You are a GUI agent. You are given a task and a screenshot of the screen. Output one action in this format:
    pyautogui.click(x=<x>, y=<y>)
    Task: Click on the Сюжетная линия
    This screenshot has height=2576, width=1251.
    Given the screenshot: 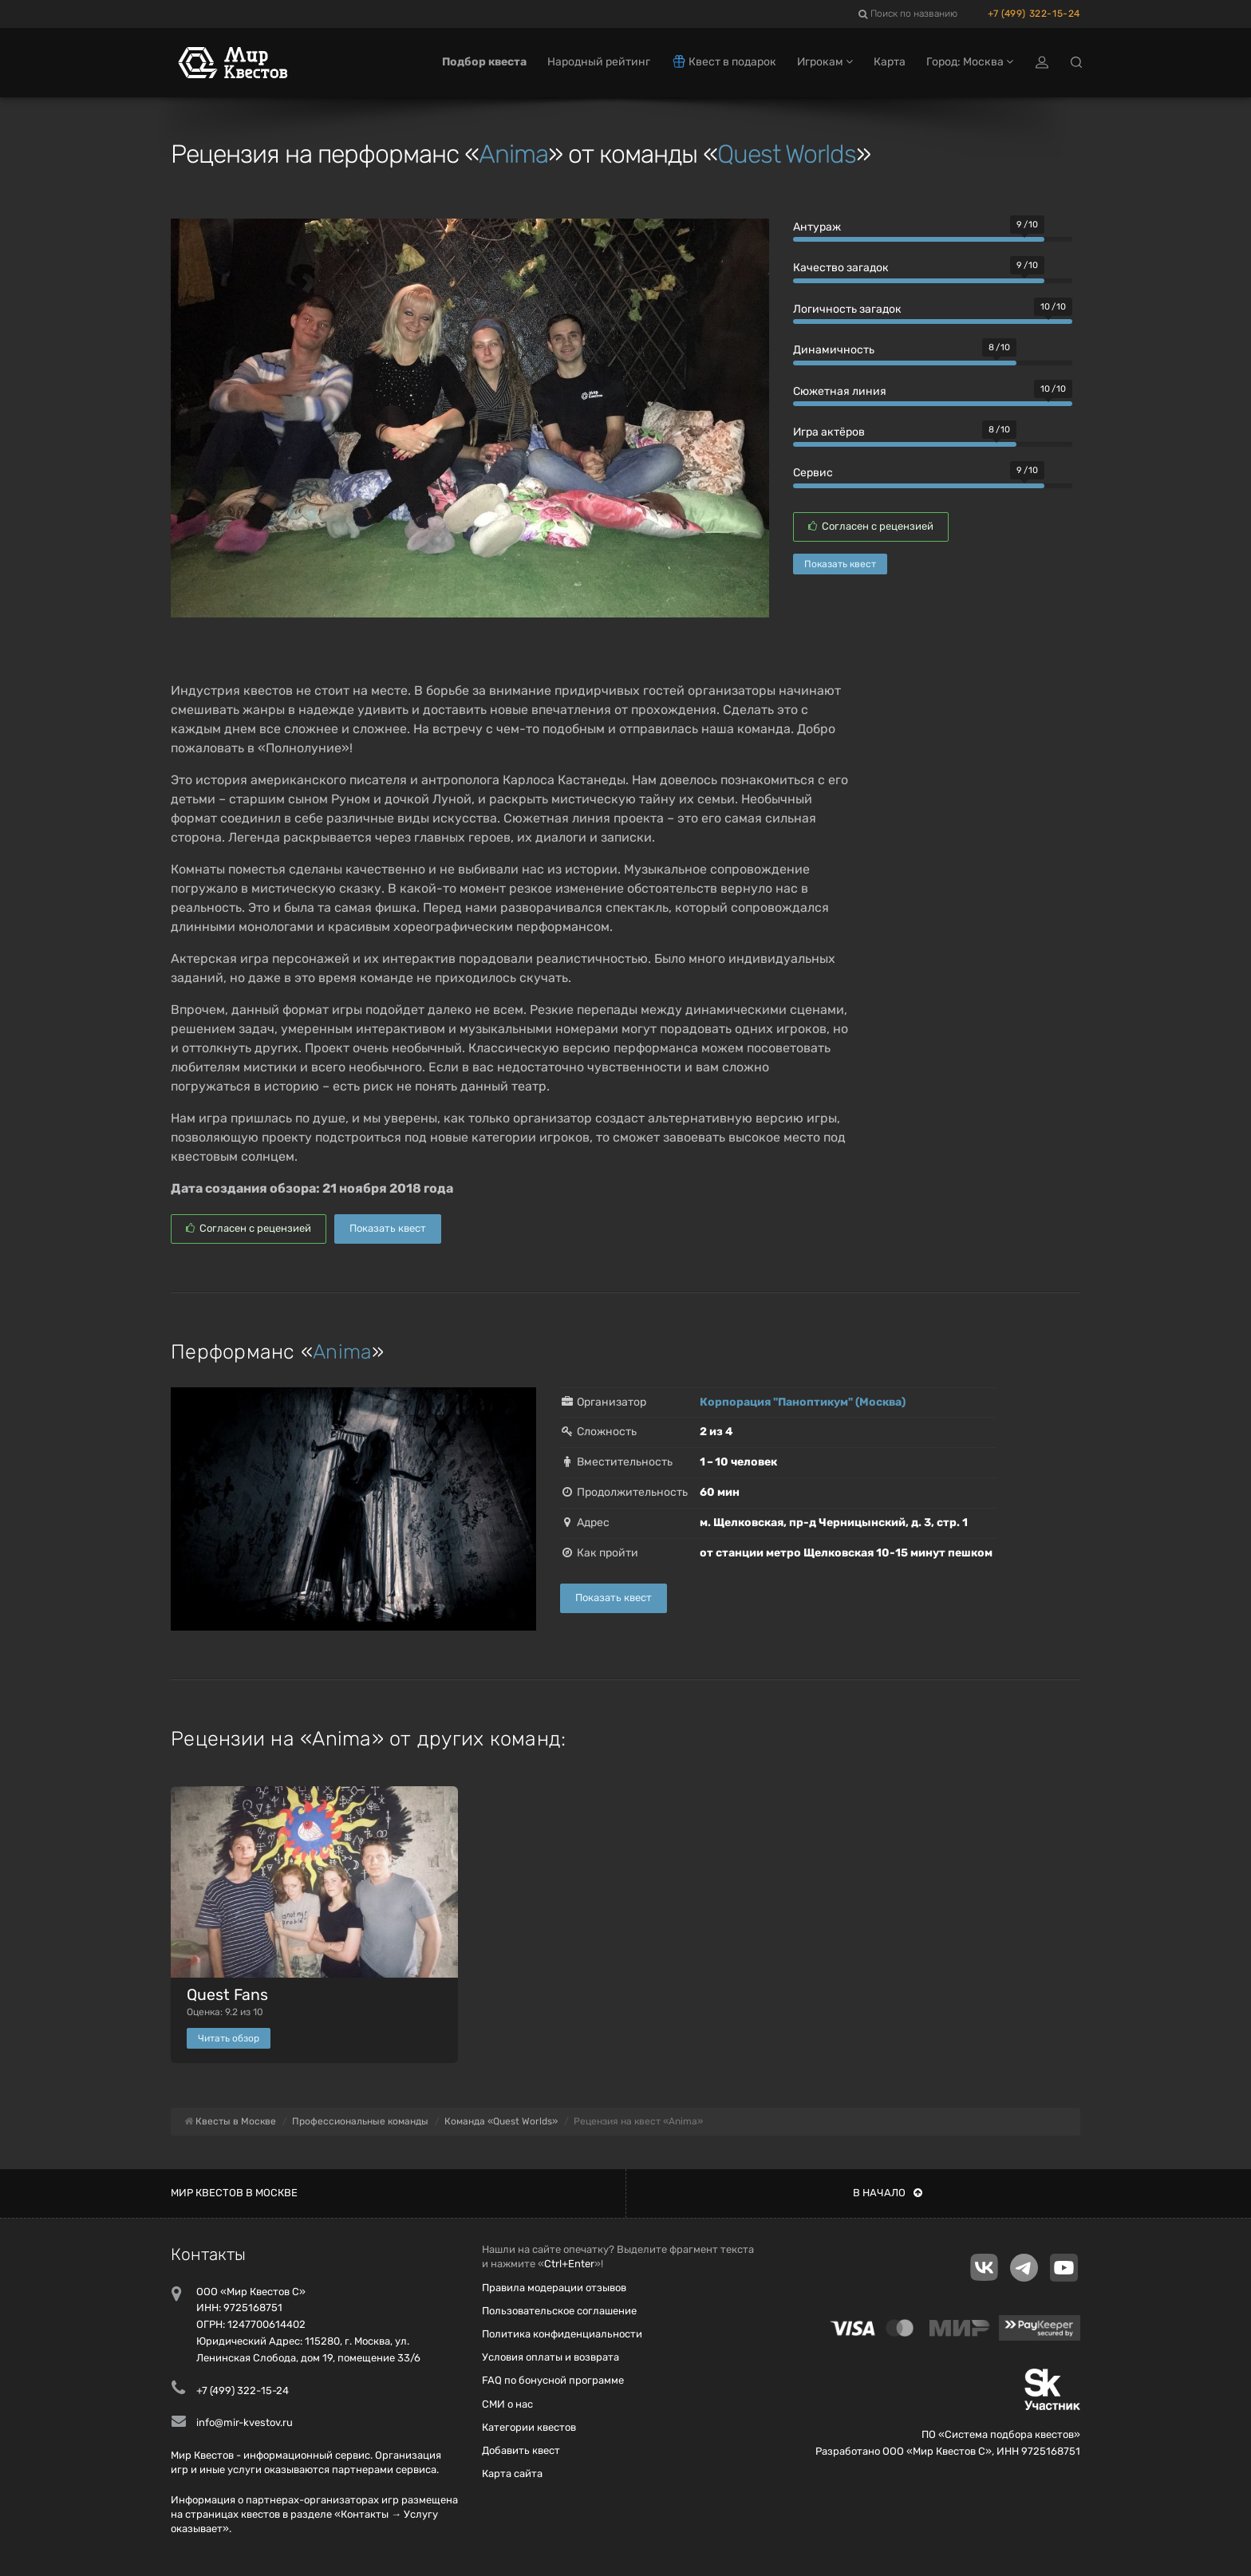 What is the action you would take?
    pyautogui.click(x=839, y=391)
    